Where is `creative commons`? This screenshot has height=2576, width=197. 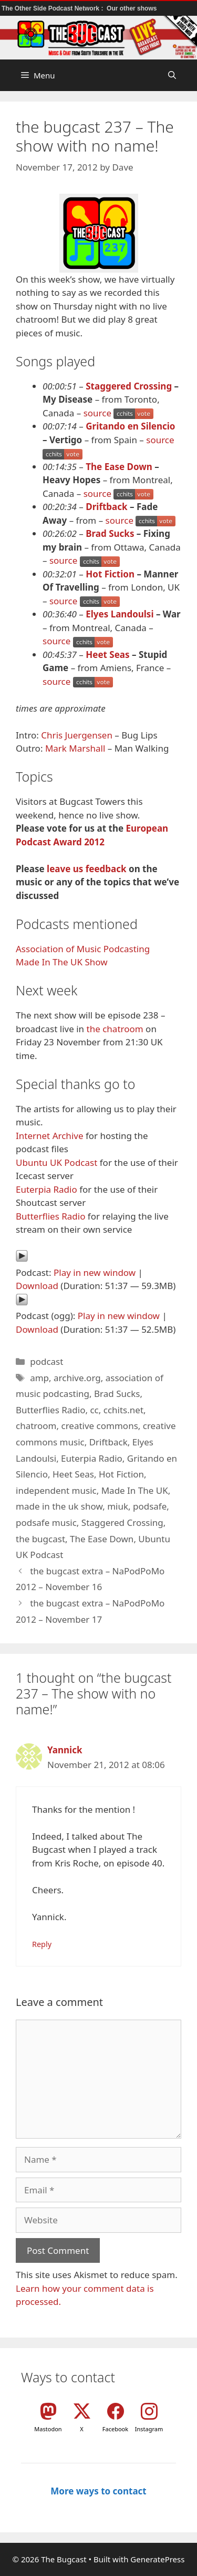 creative commons is located at coordinates (99, 1426).